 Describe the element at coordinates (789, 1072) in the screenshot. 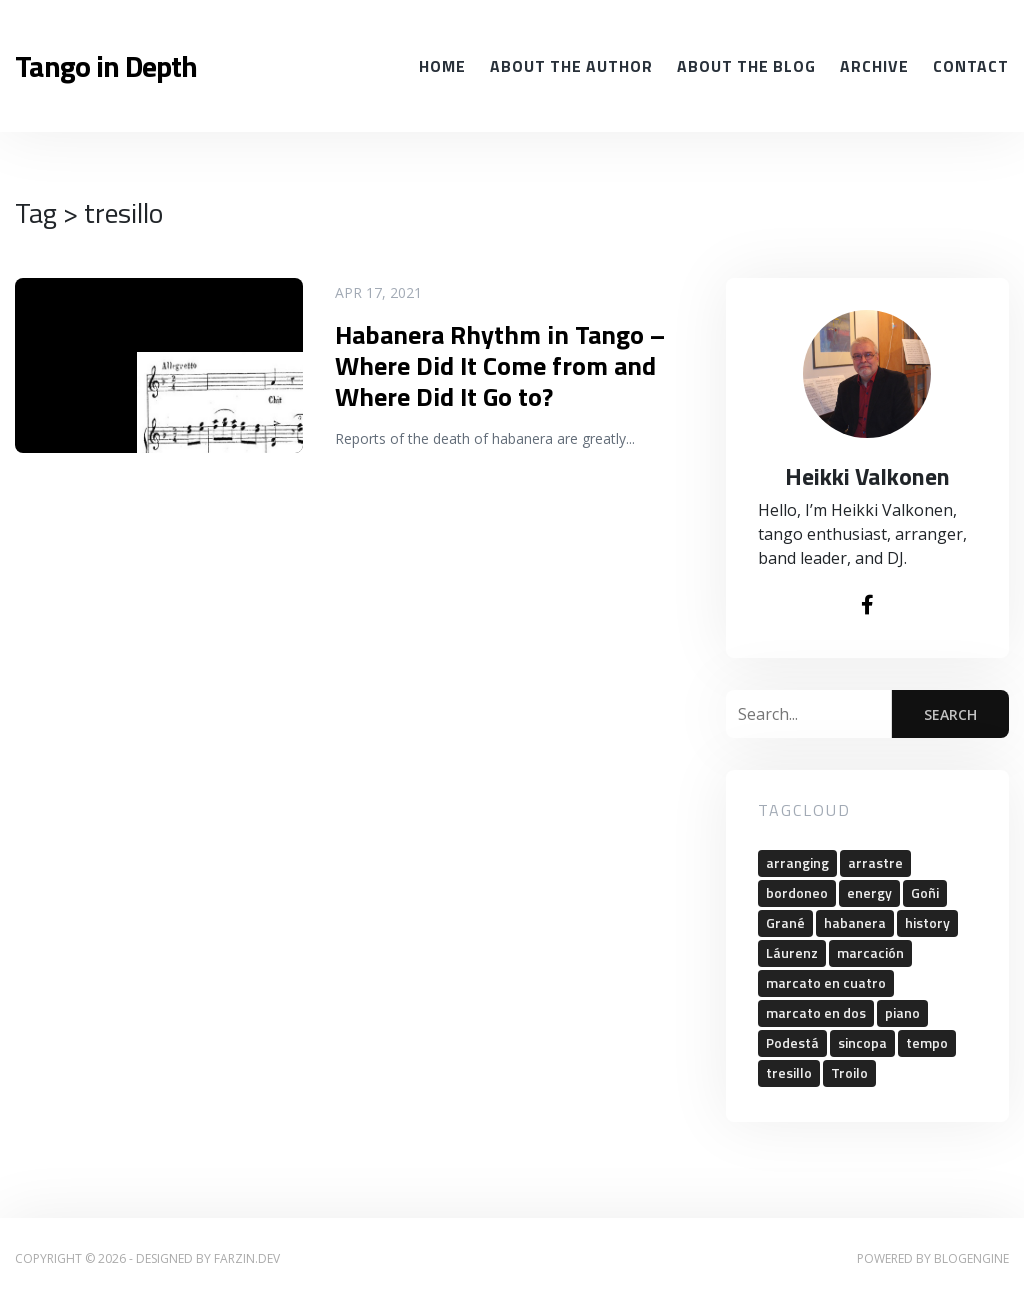

I see `tresillo` at that location.